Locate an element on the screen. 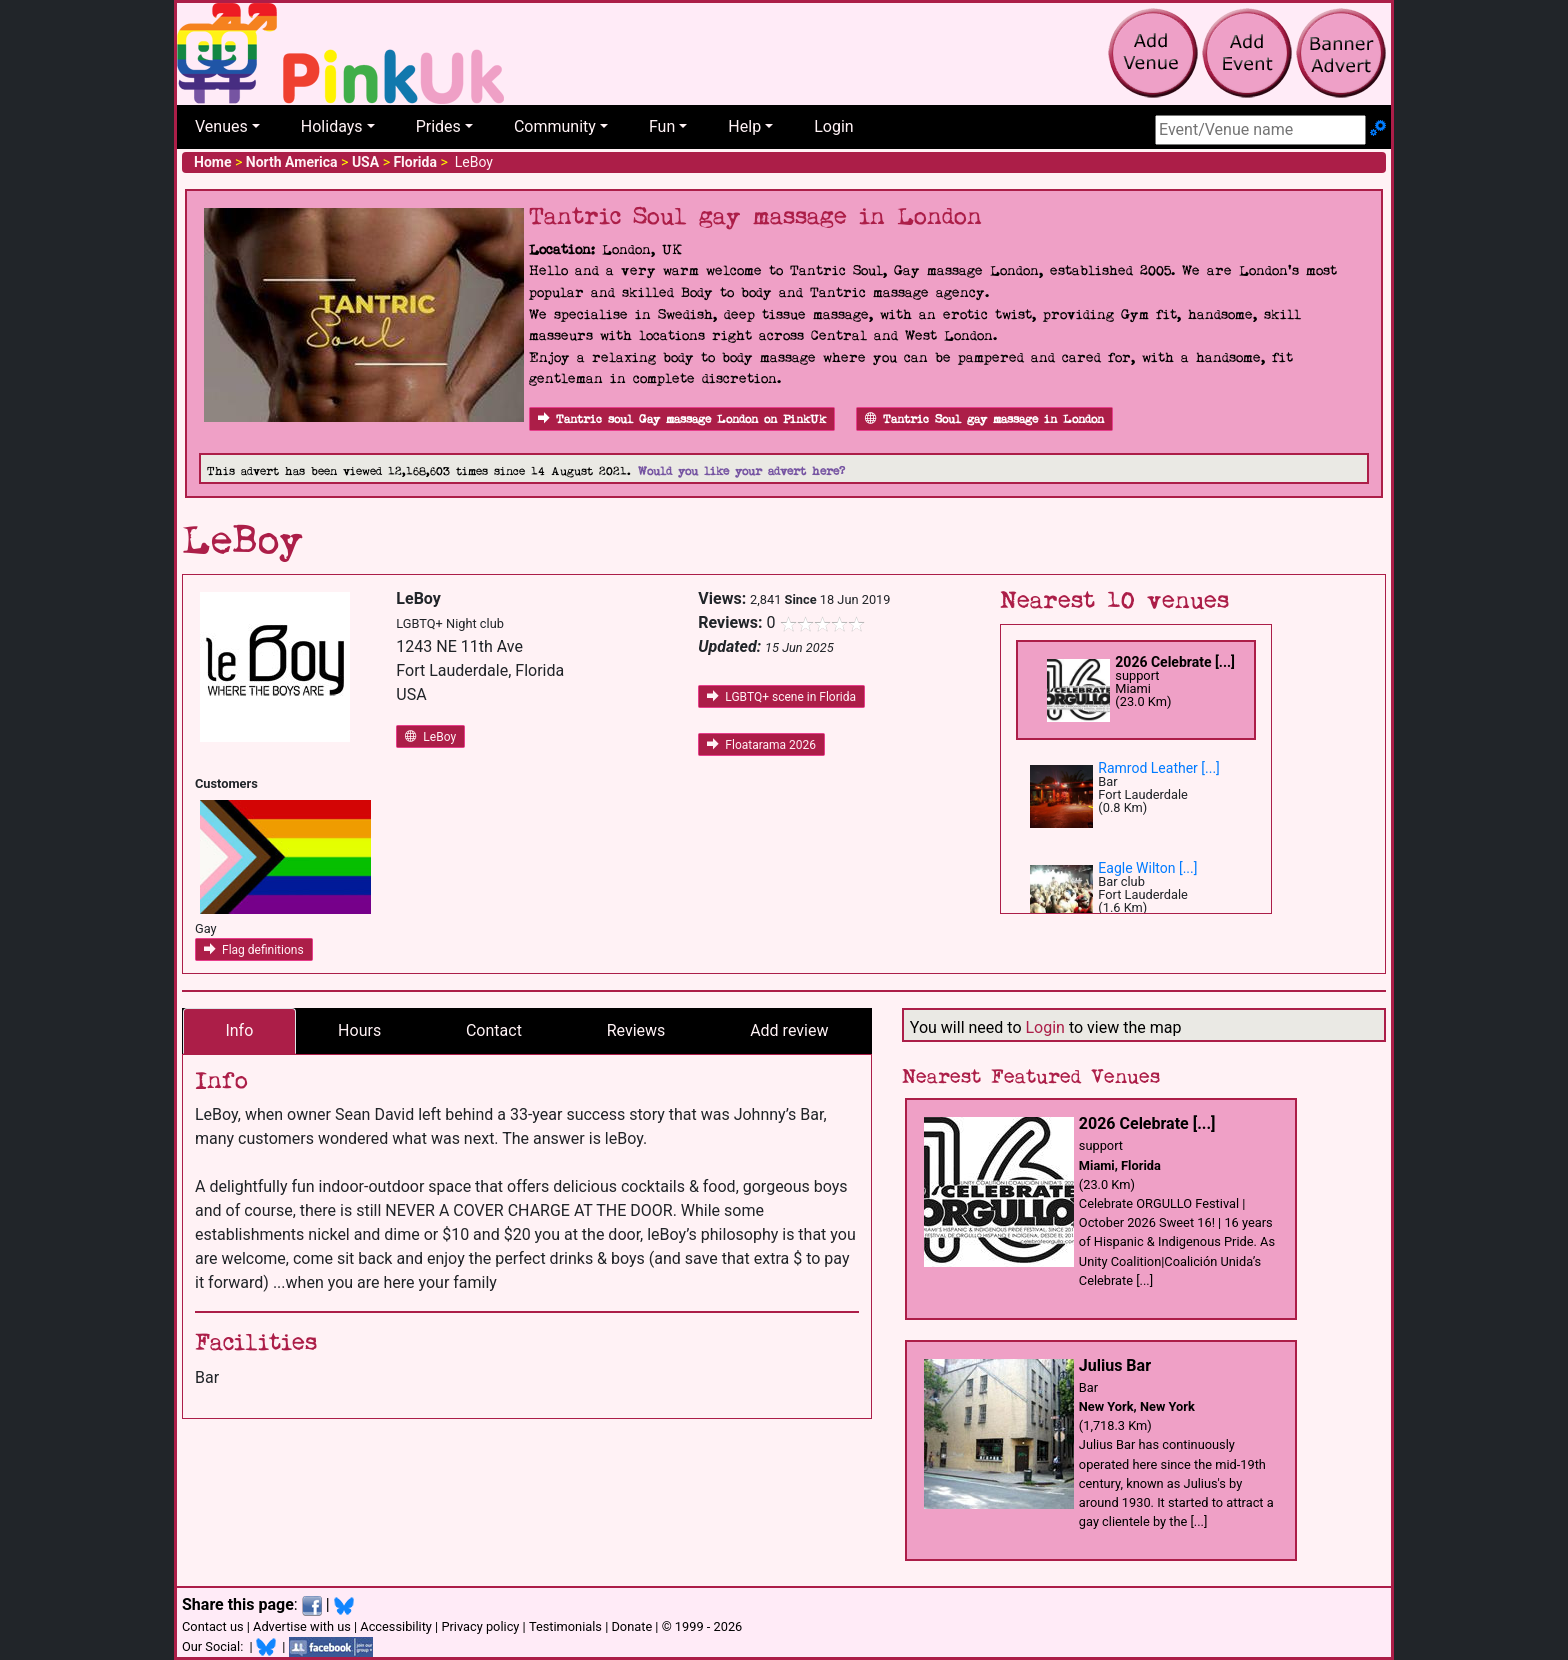  LeBoy is located at coordinates (430, 737).